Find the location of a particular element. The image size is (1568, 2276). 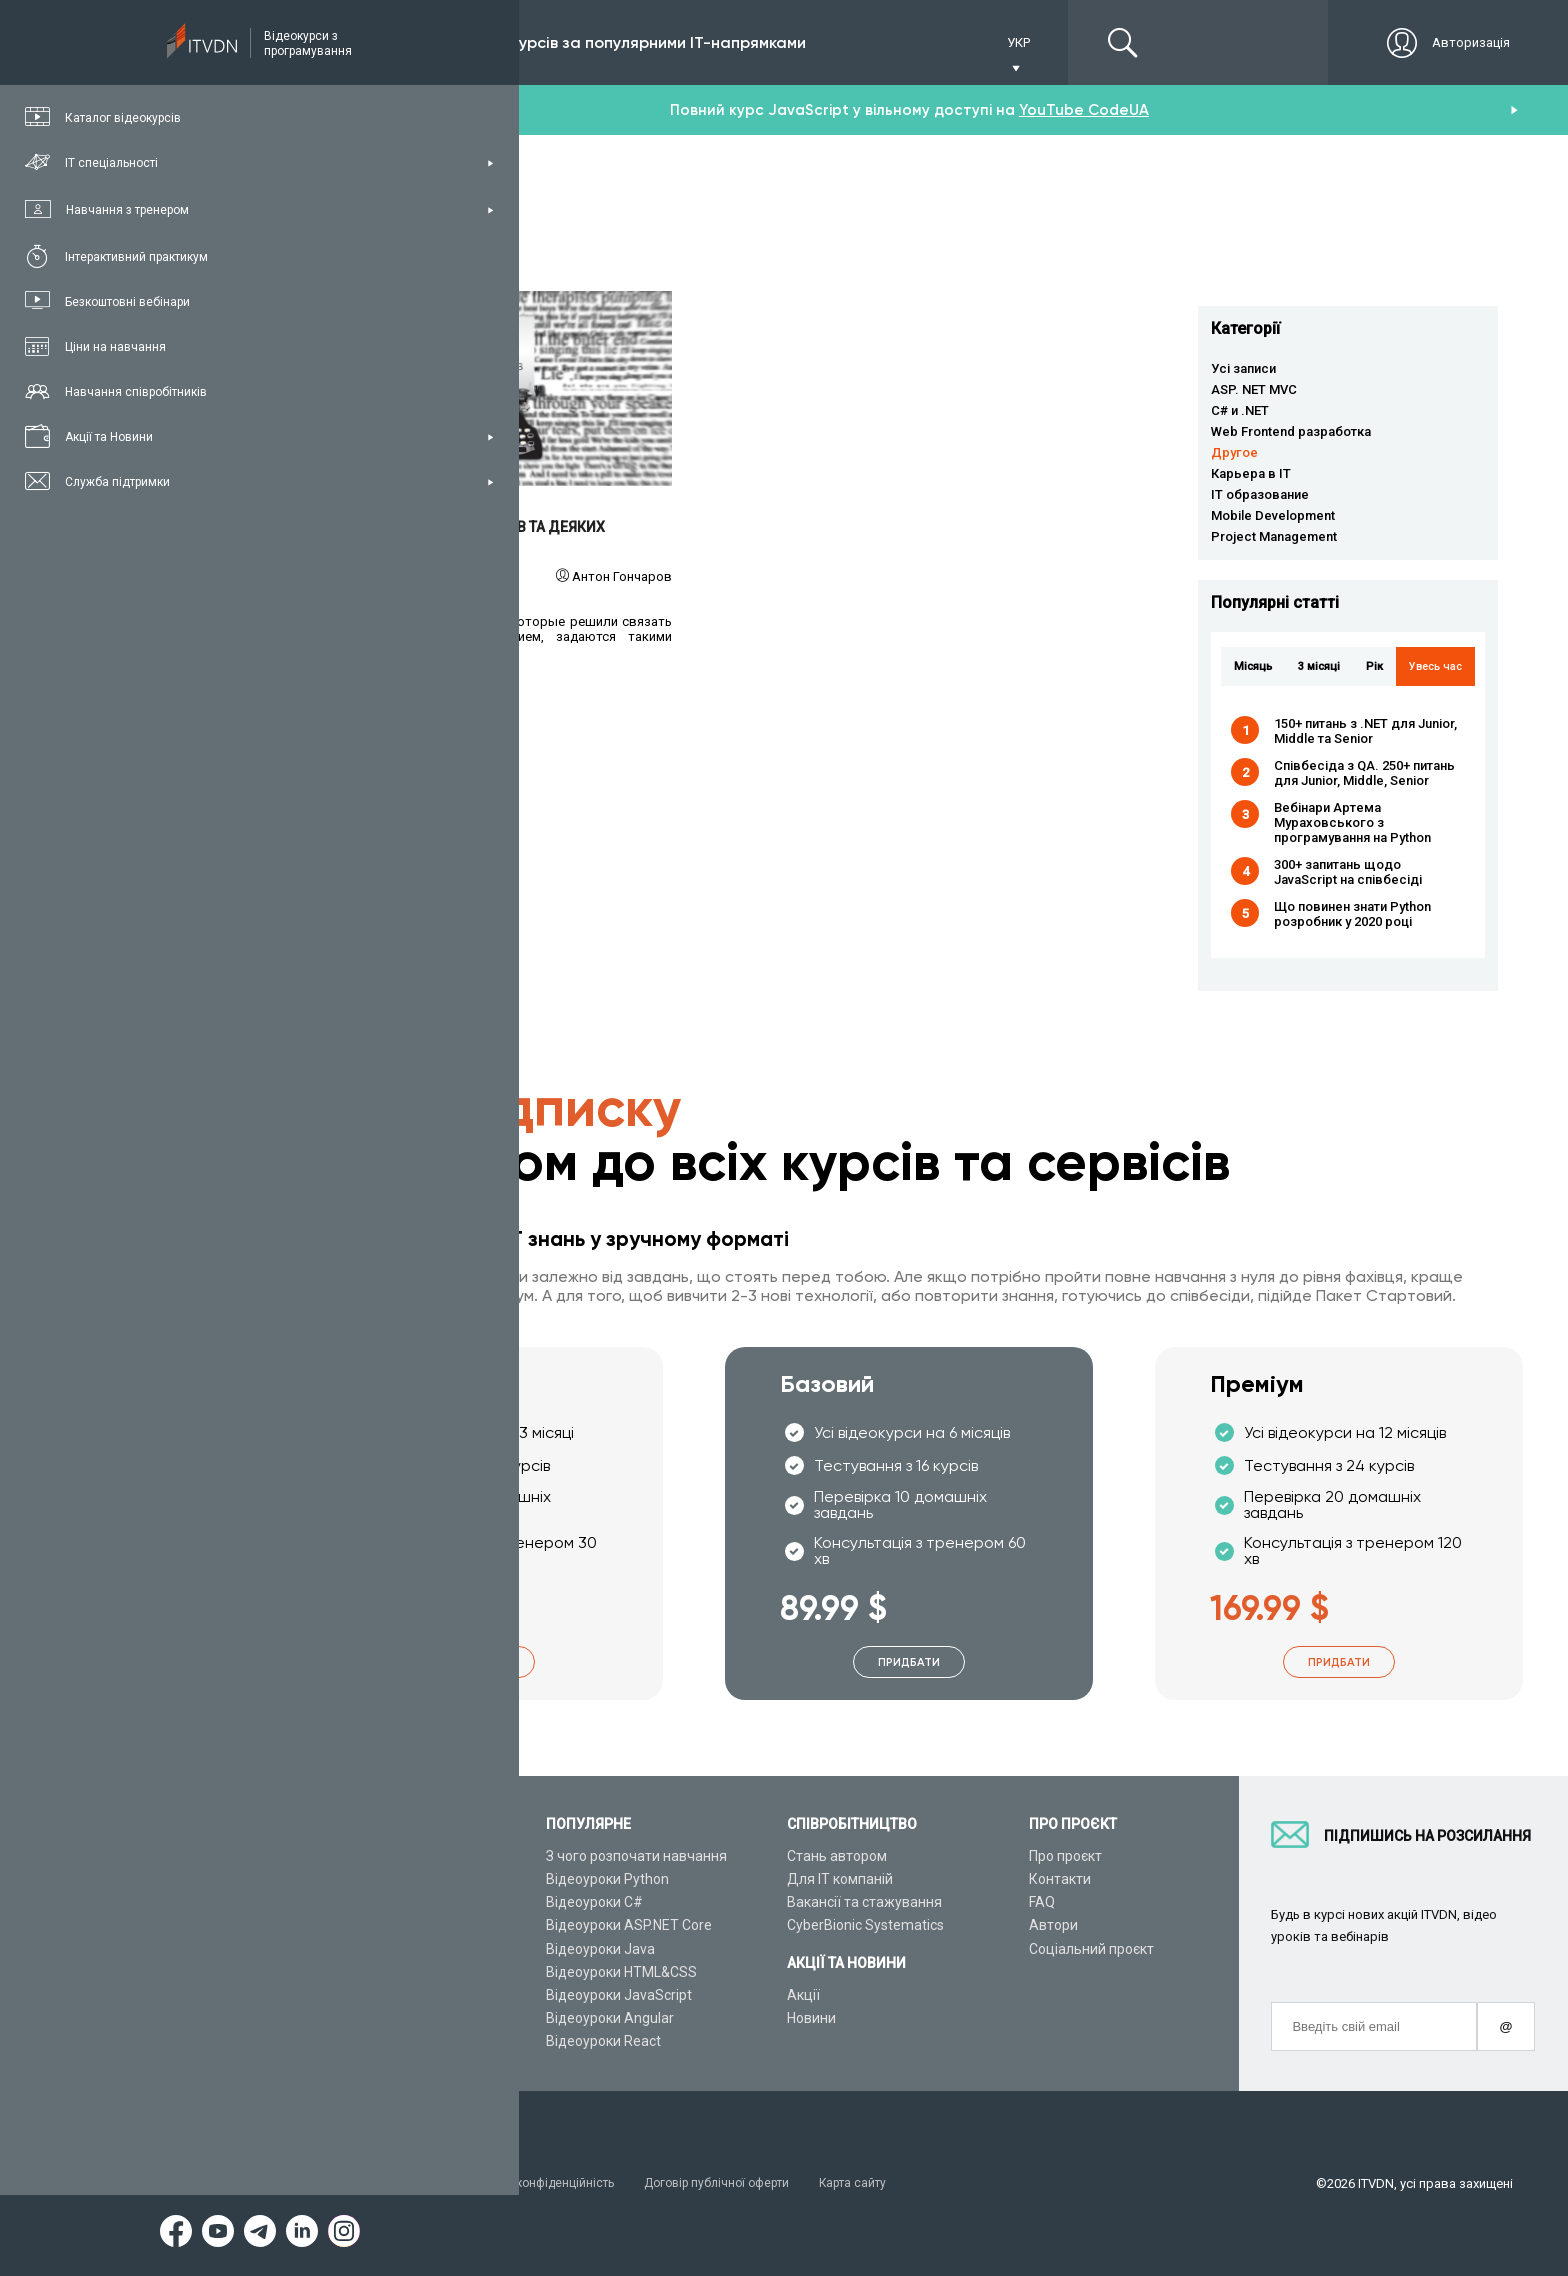

Умови використання is located at coordinates (369, 2183).